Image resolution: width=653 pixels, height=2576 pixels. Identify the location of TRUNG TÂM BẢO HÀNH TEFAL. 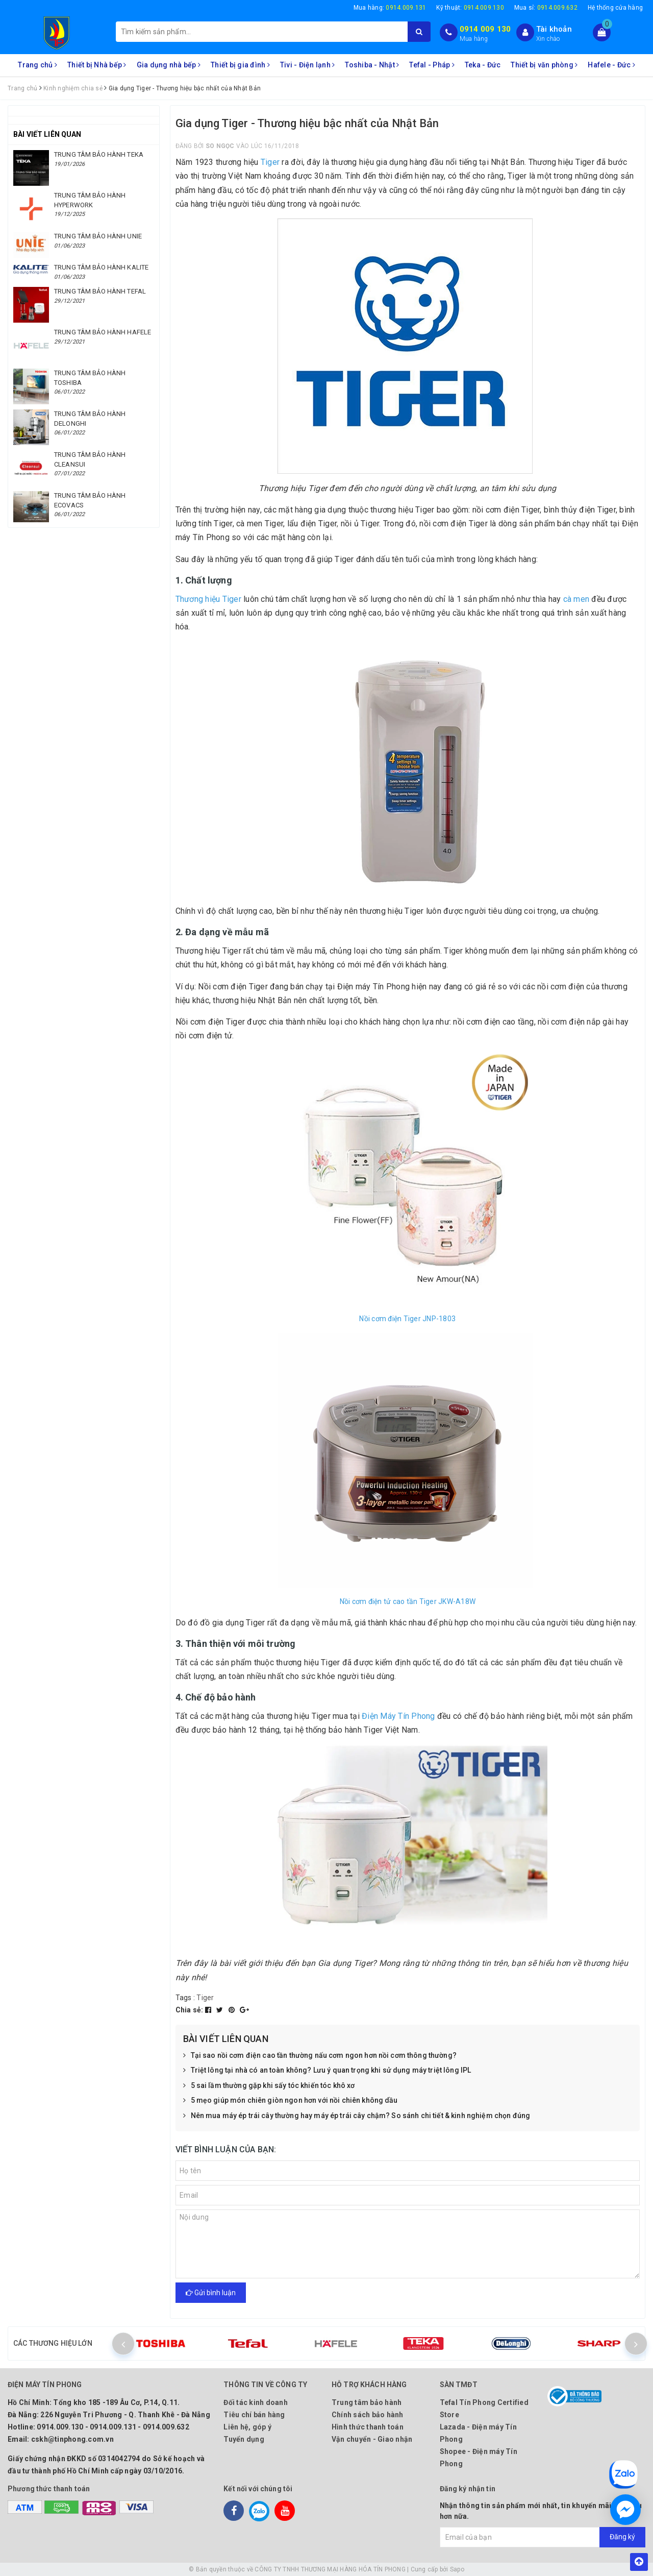
(100, 291).